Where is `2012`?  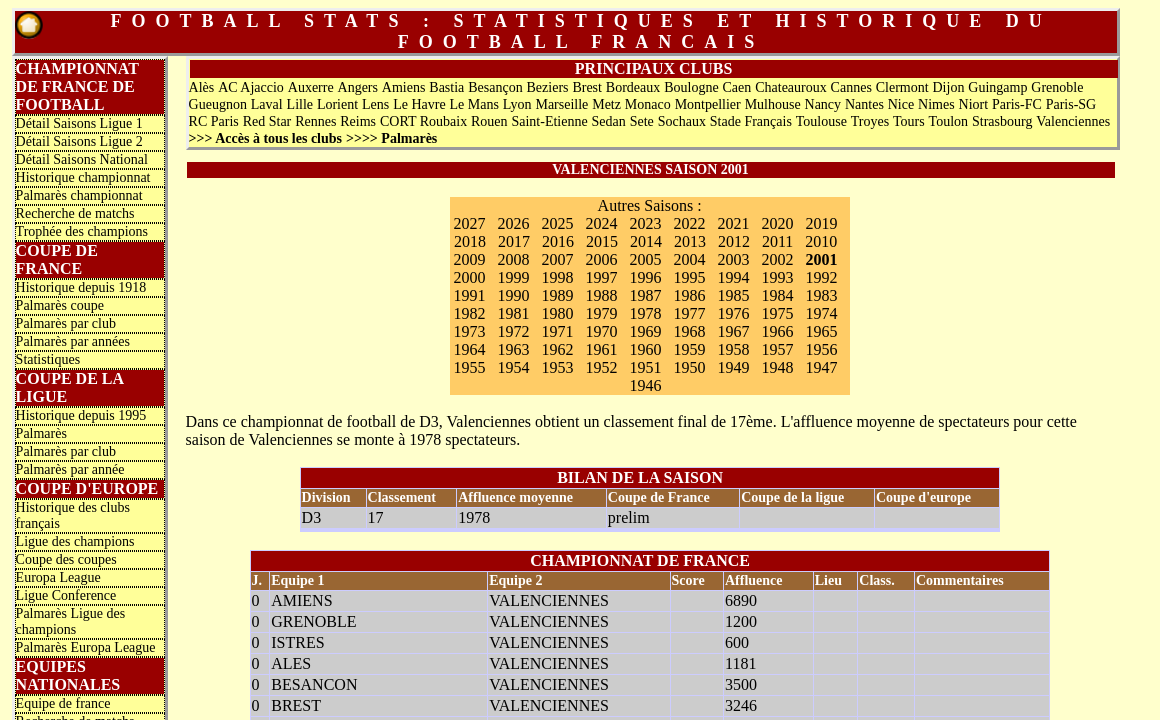
2012 is located at coordinates (734, 241).